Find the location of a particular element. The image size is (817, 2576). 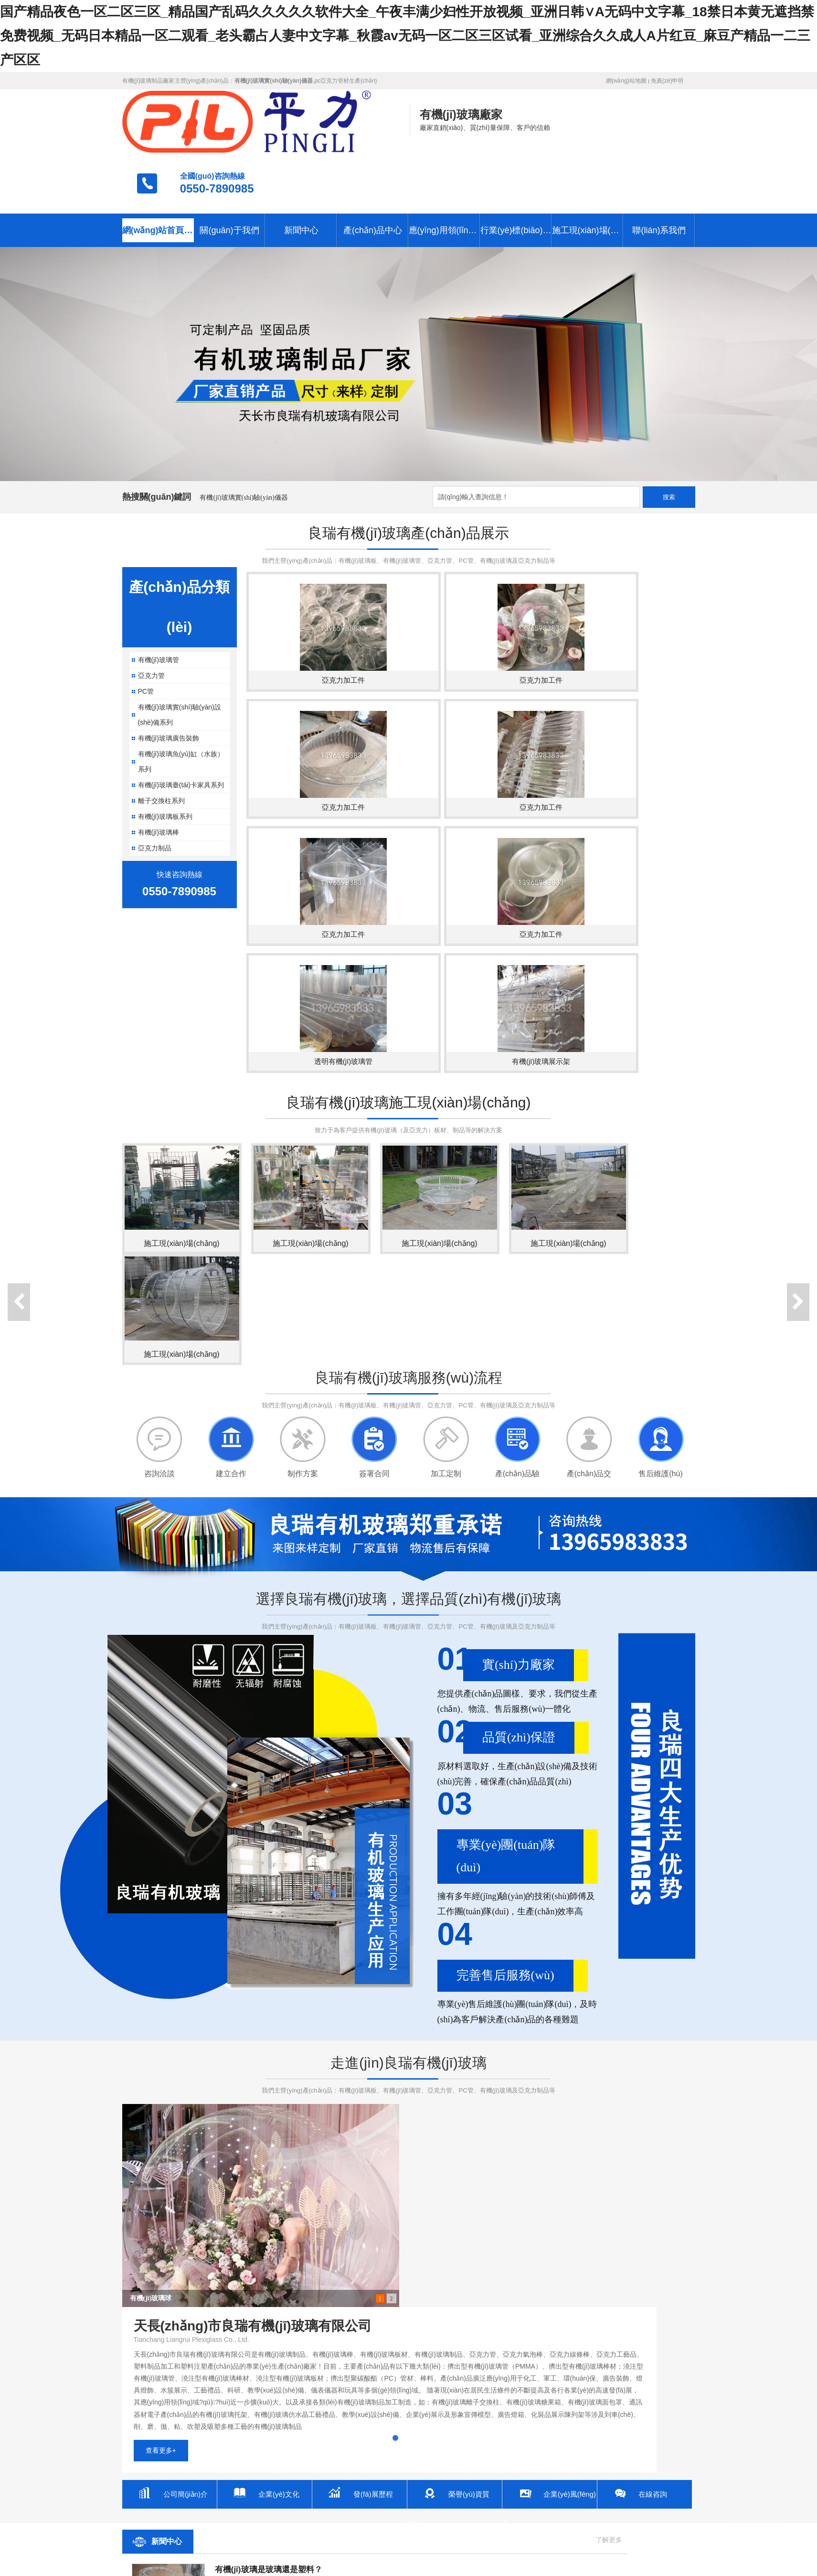

產(chǎn)品交付 is located at coordinates (589, 1235).